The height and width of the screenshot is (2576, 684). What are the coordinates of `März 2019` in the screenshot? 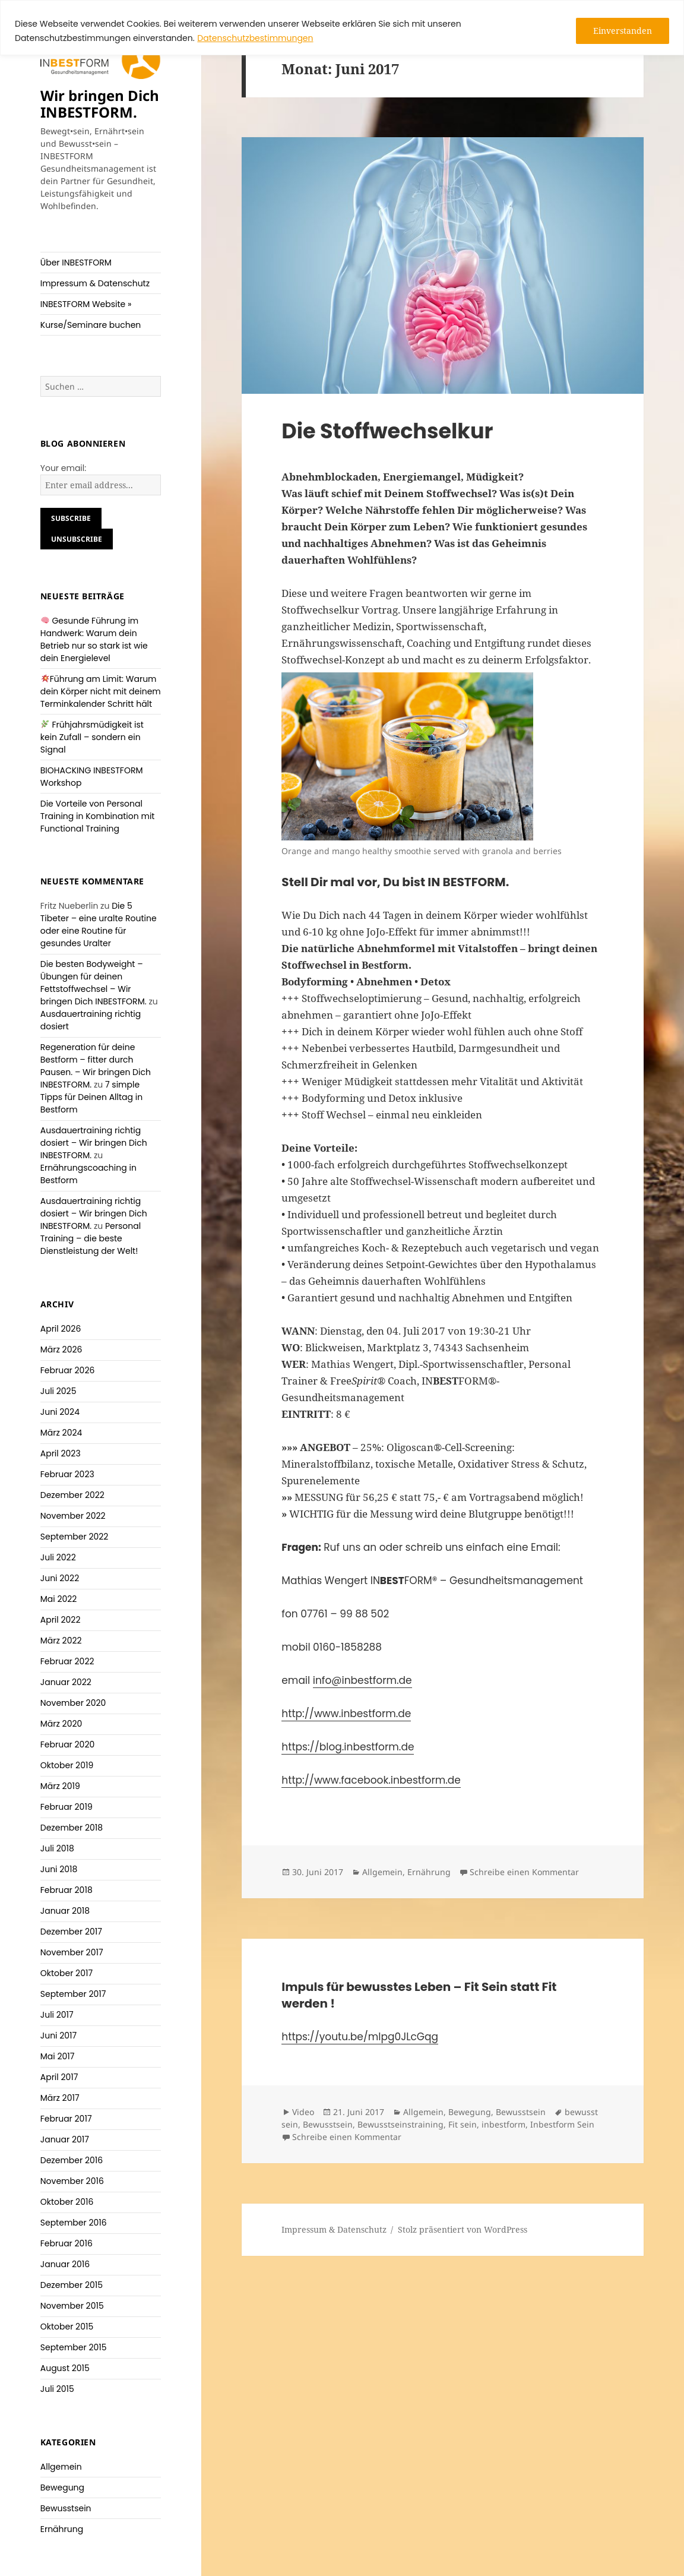 It's located at (60, 1786).